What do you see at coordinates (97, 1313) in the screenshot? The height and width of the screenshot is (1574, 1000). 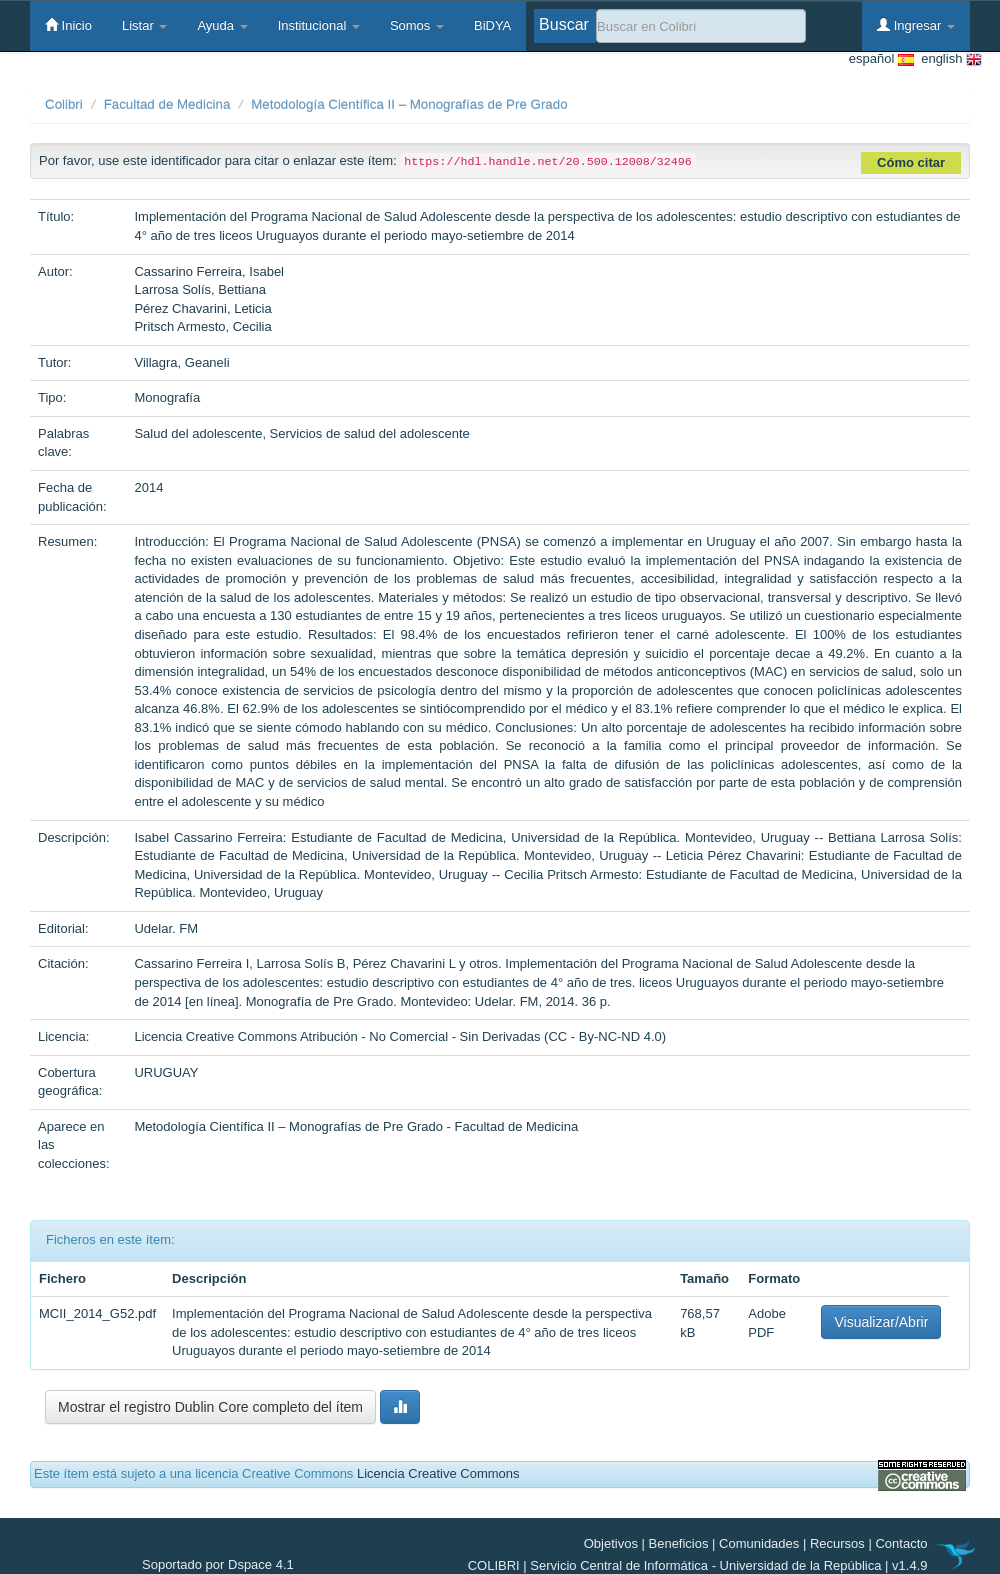 I see `MCII_2014_G52.pdf` at bounding box center [97, 1313].